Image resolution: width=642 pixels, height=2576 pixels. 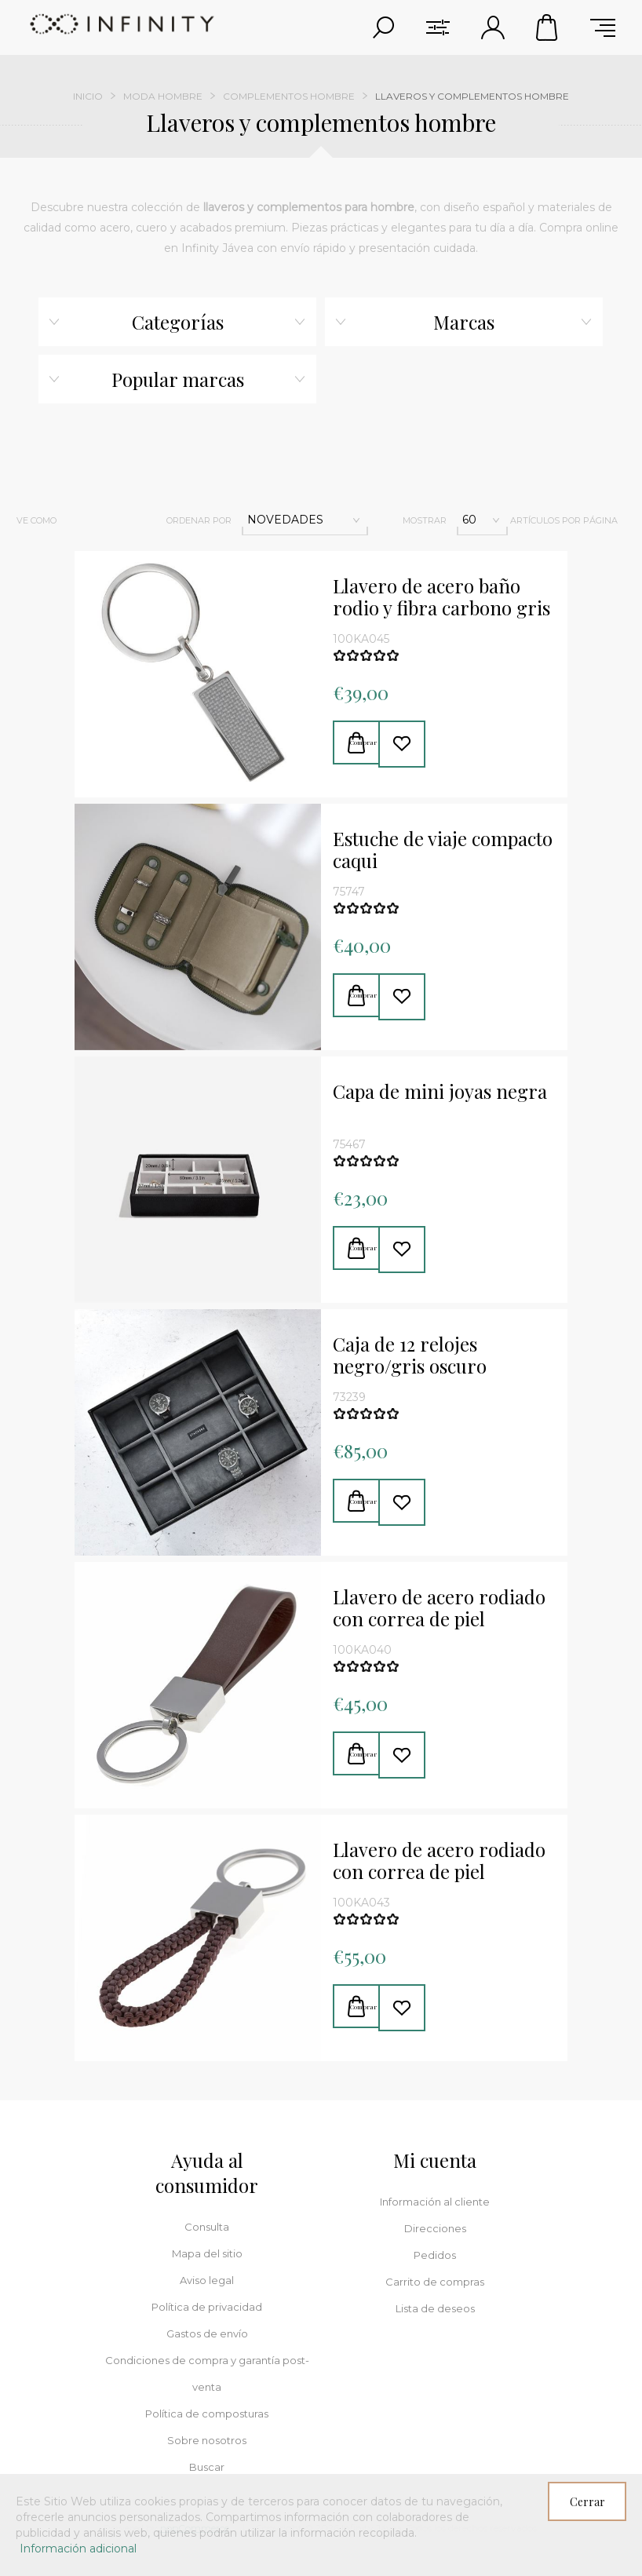 What do you see at coordinates (439, 1861) in the screenshot?
I see `Llavero de acero rodiado con correa de piel trenzada marrón` at bounding box center [439, 1861].